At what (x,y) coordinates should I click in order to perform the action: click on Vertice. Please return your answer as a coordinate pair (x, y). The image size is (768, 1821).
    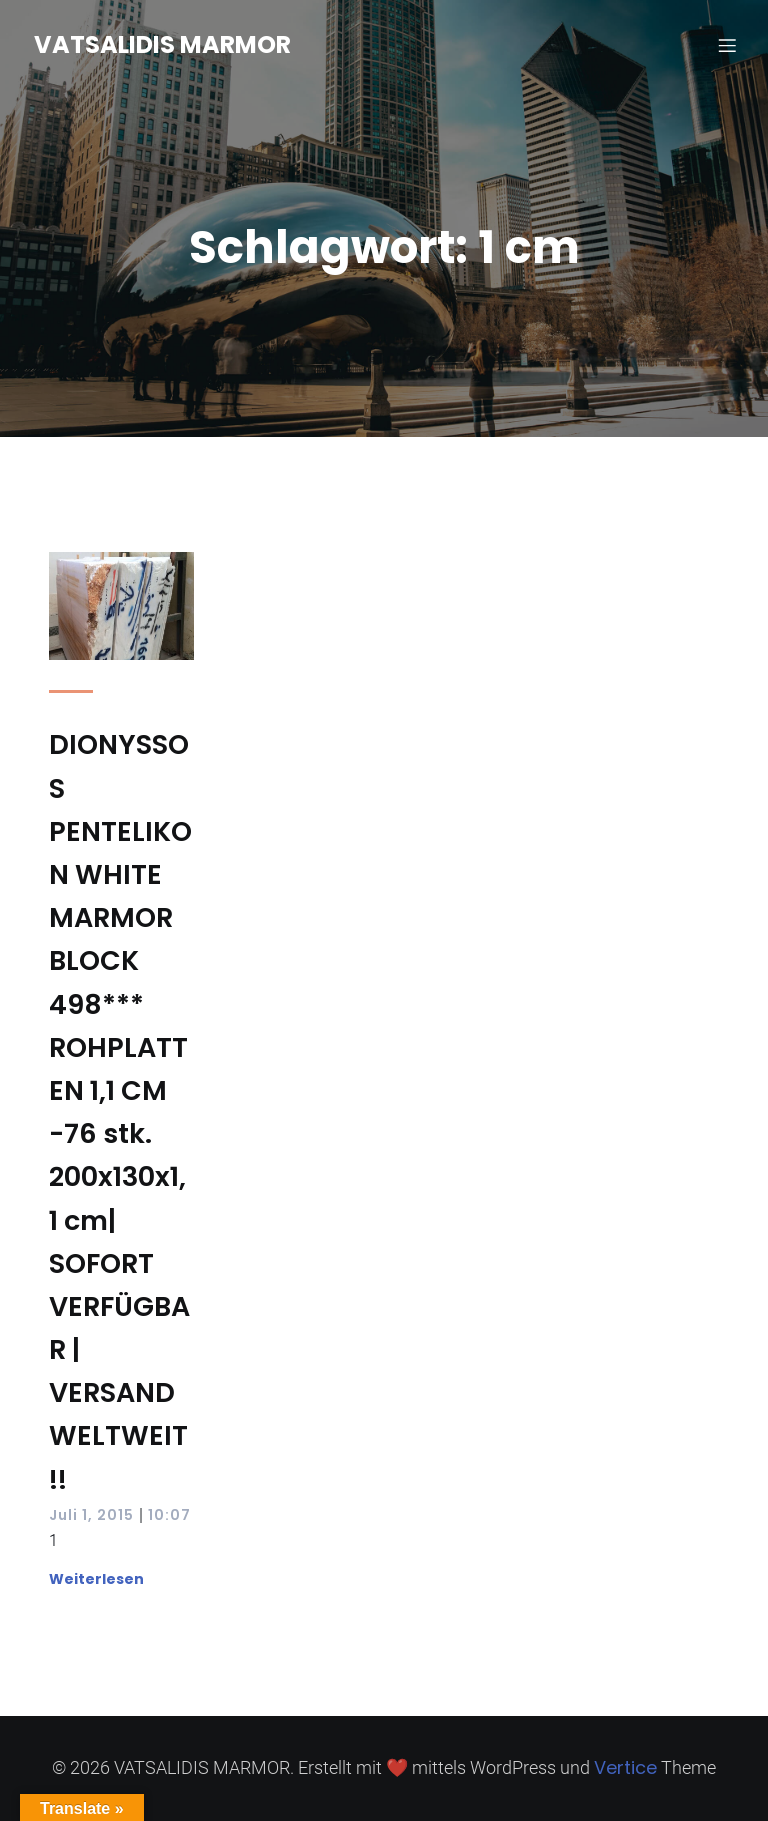
    Looking at the image, I should click on (625, 1767).